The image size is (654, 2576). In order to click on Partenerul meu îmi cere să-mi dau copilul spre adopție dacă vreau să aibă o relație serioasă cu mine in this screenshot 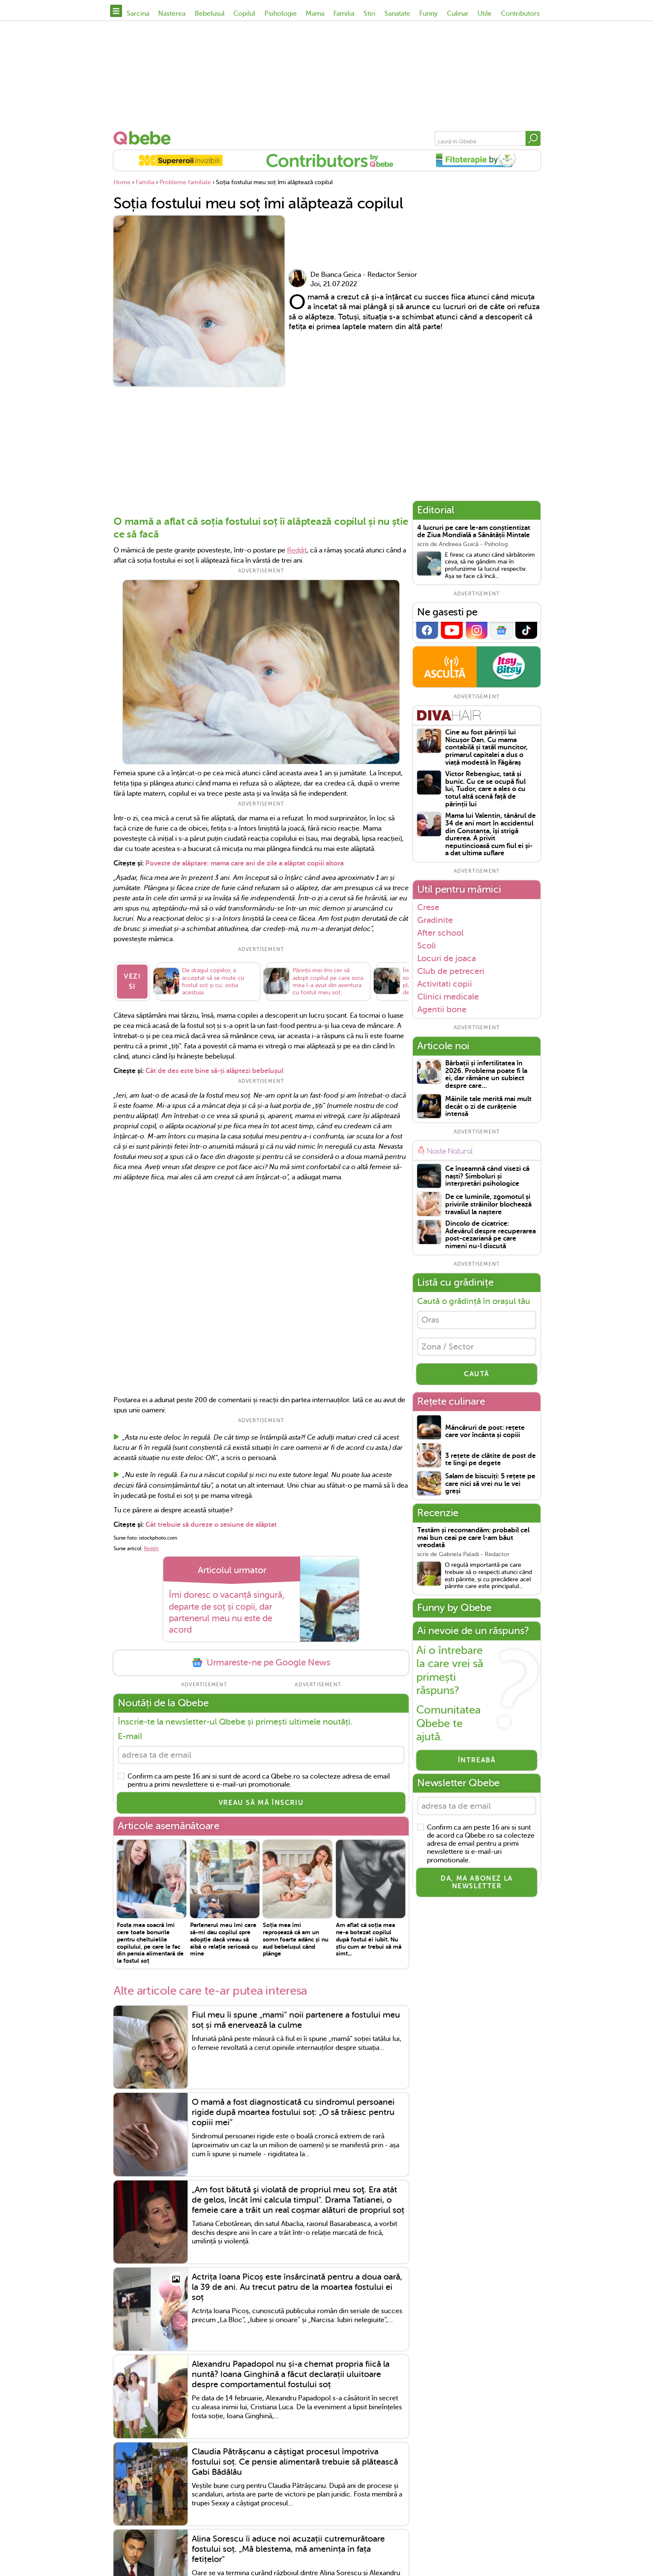, I will do `click(224, 1944)`.